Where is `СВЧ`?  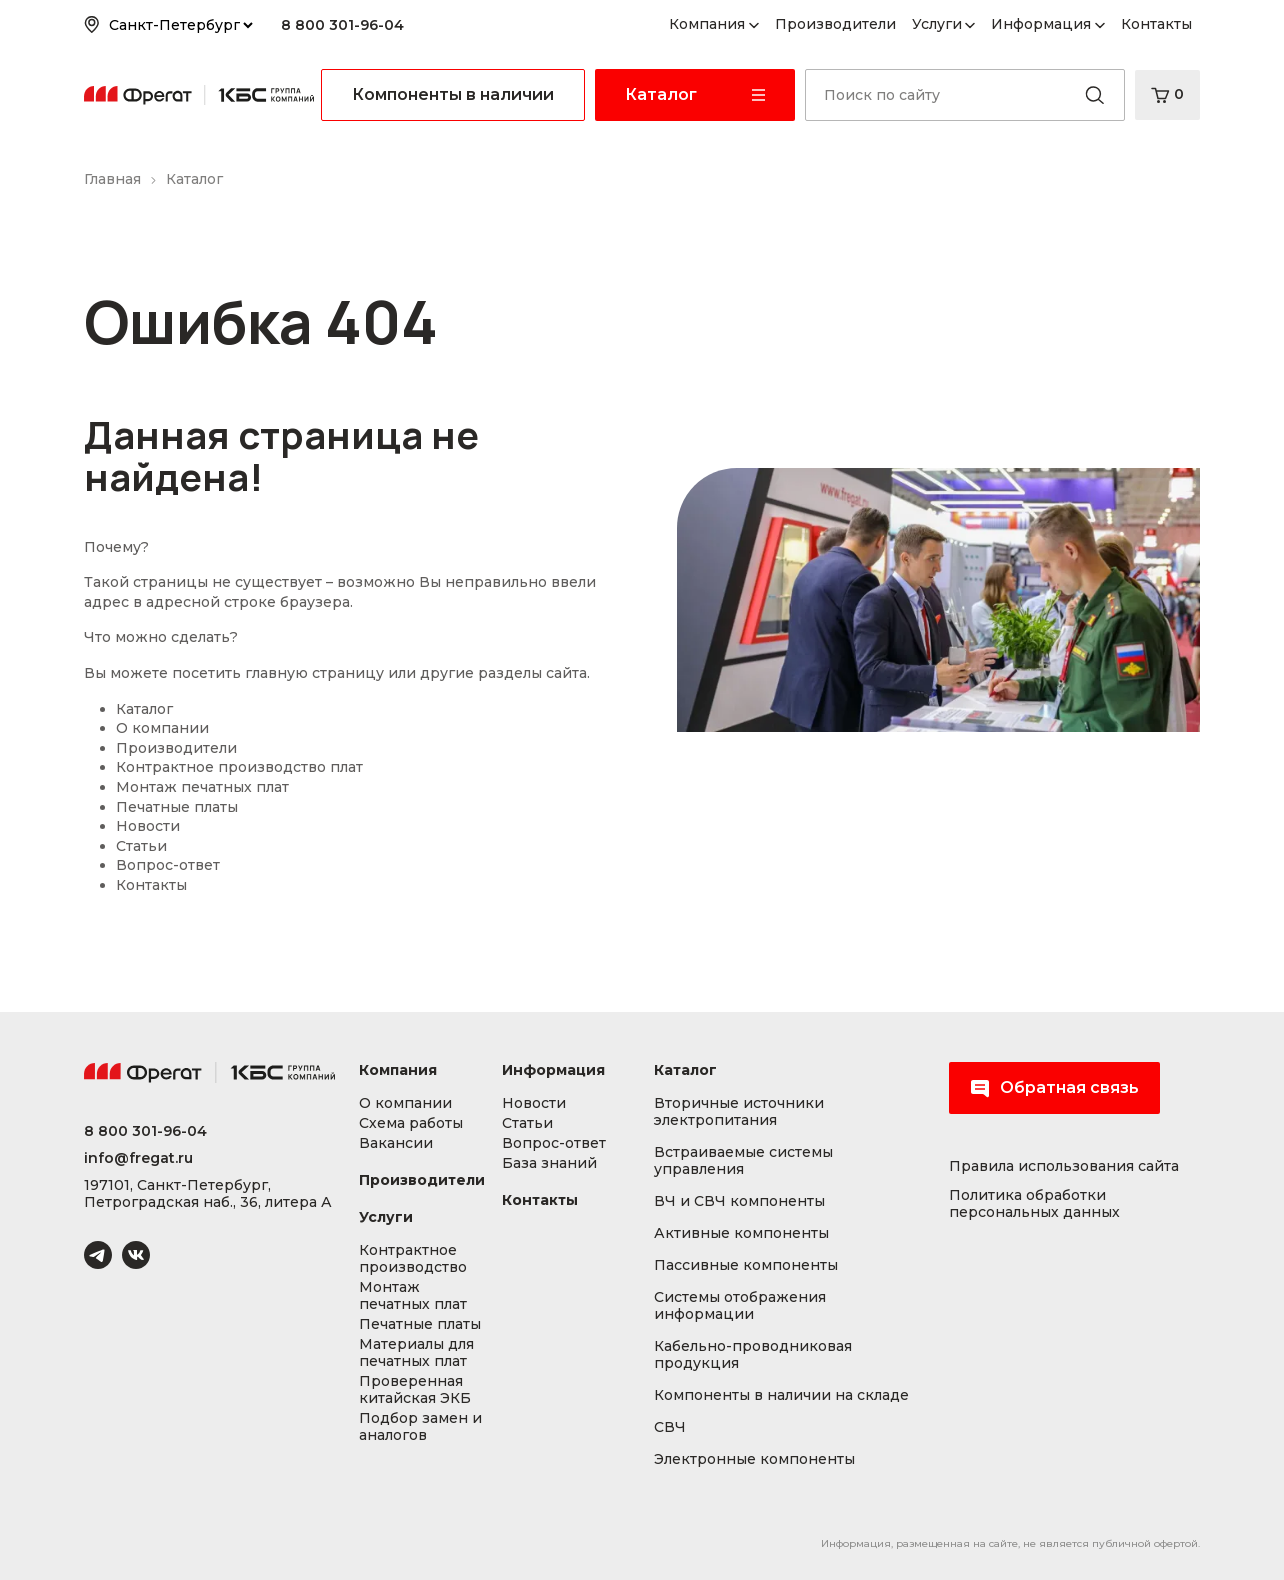
СВЧ is located at coordinates (670, 1427).